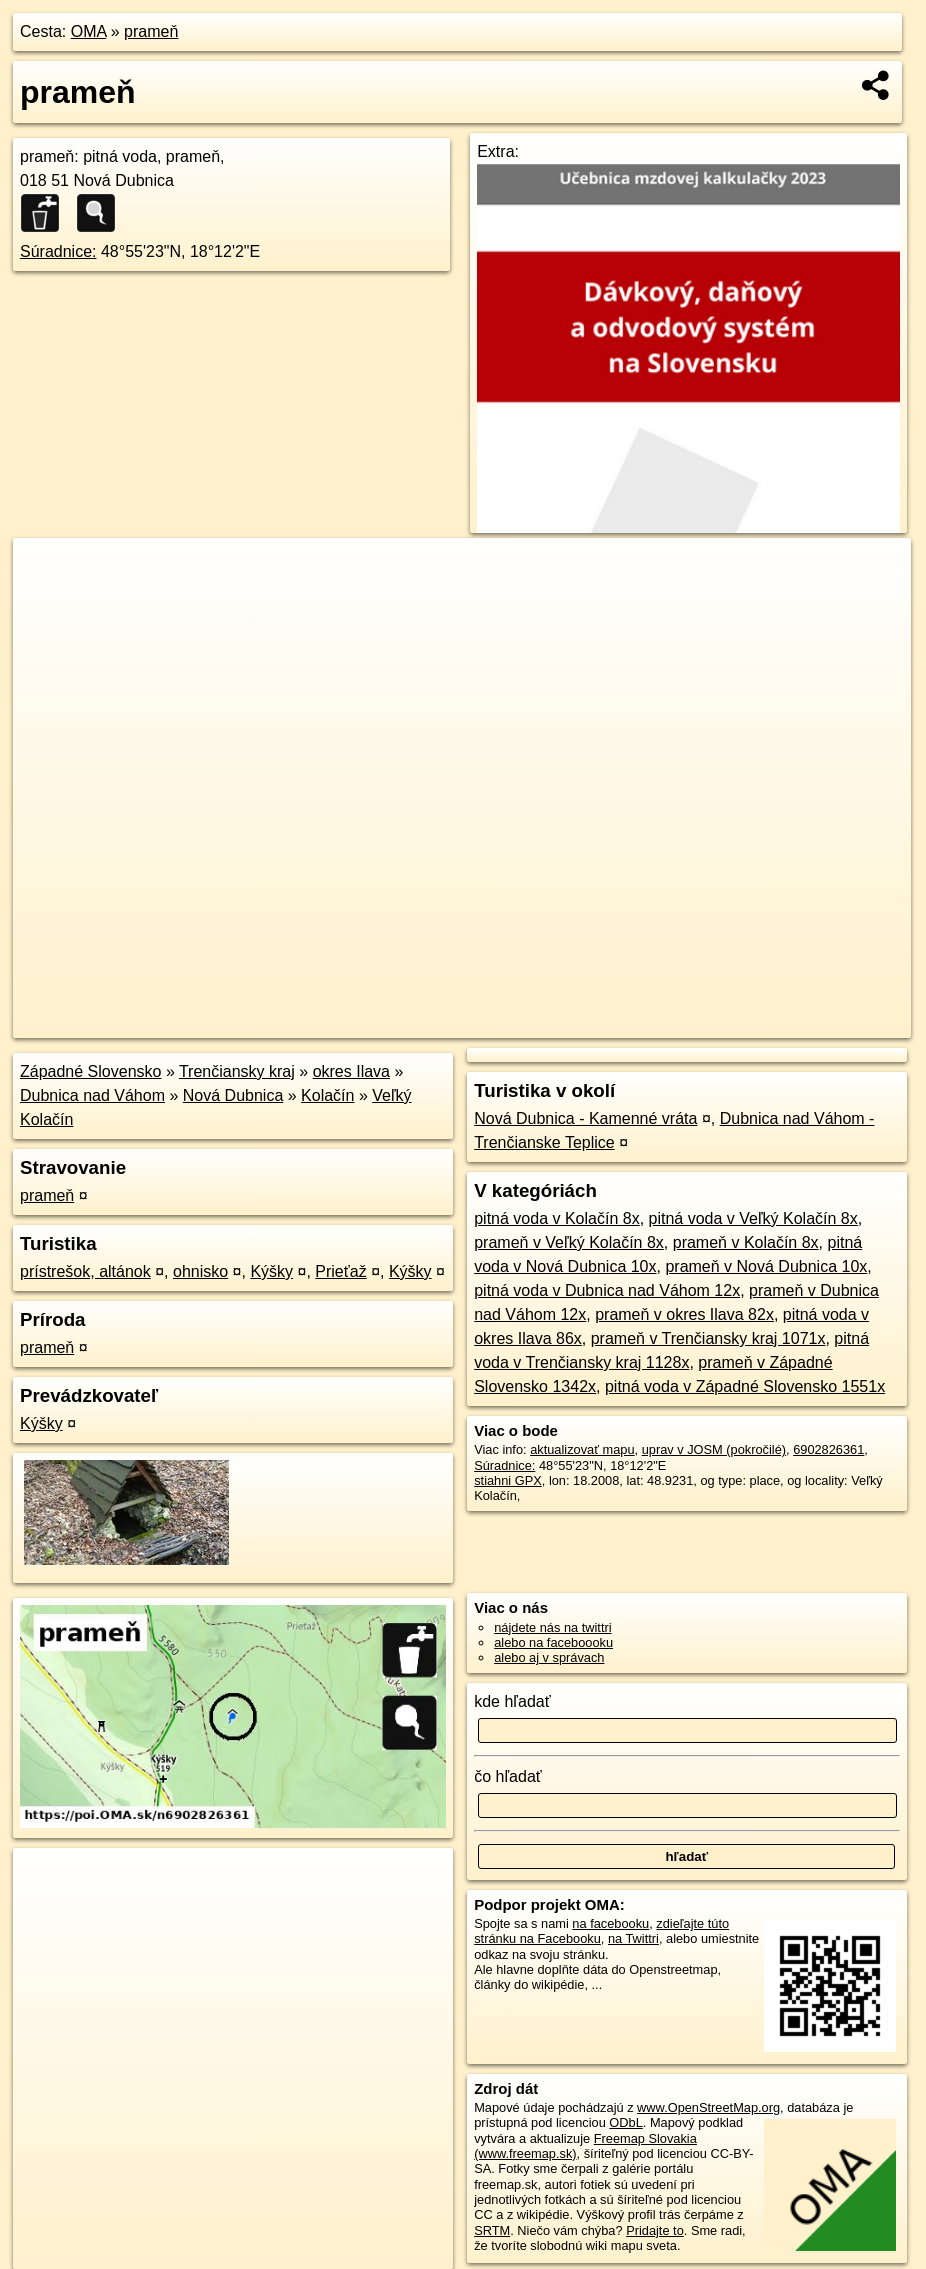 This screenshot has height=2269, width=926. What do you see at coordinates (585, 1118) in the screenshot?
I see `Nová Dubnica - Kamenné vráta` at bounding box center [585, 1118].